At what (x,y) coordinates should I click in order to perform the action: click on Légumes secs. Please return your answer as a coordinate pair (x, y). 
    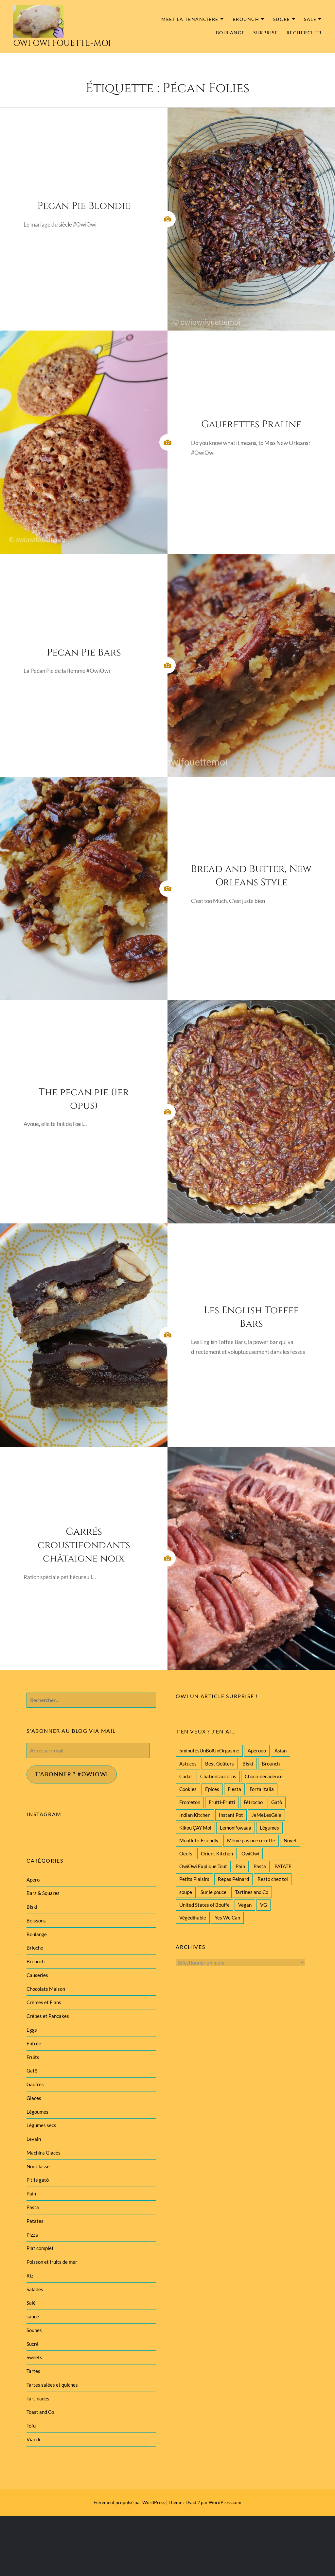
    Looking at the image, I should click on (41, 2125).